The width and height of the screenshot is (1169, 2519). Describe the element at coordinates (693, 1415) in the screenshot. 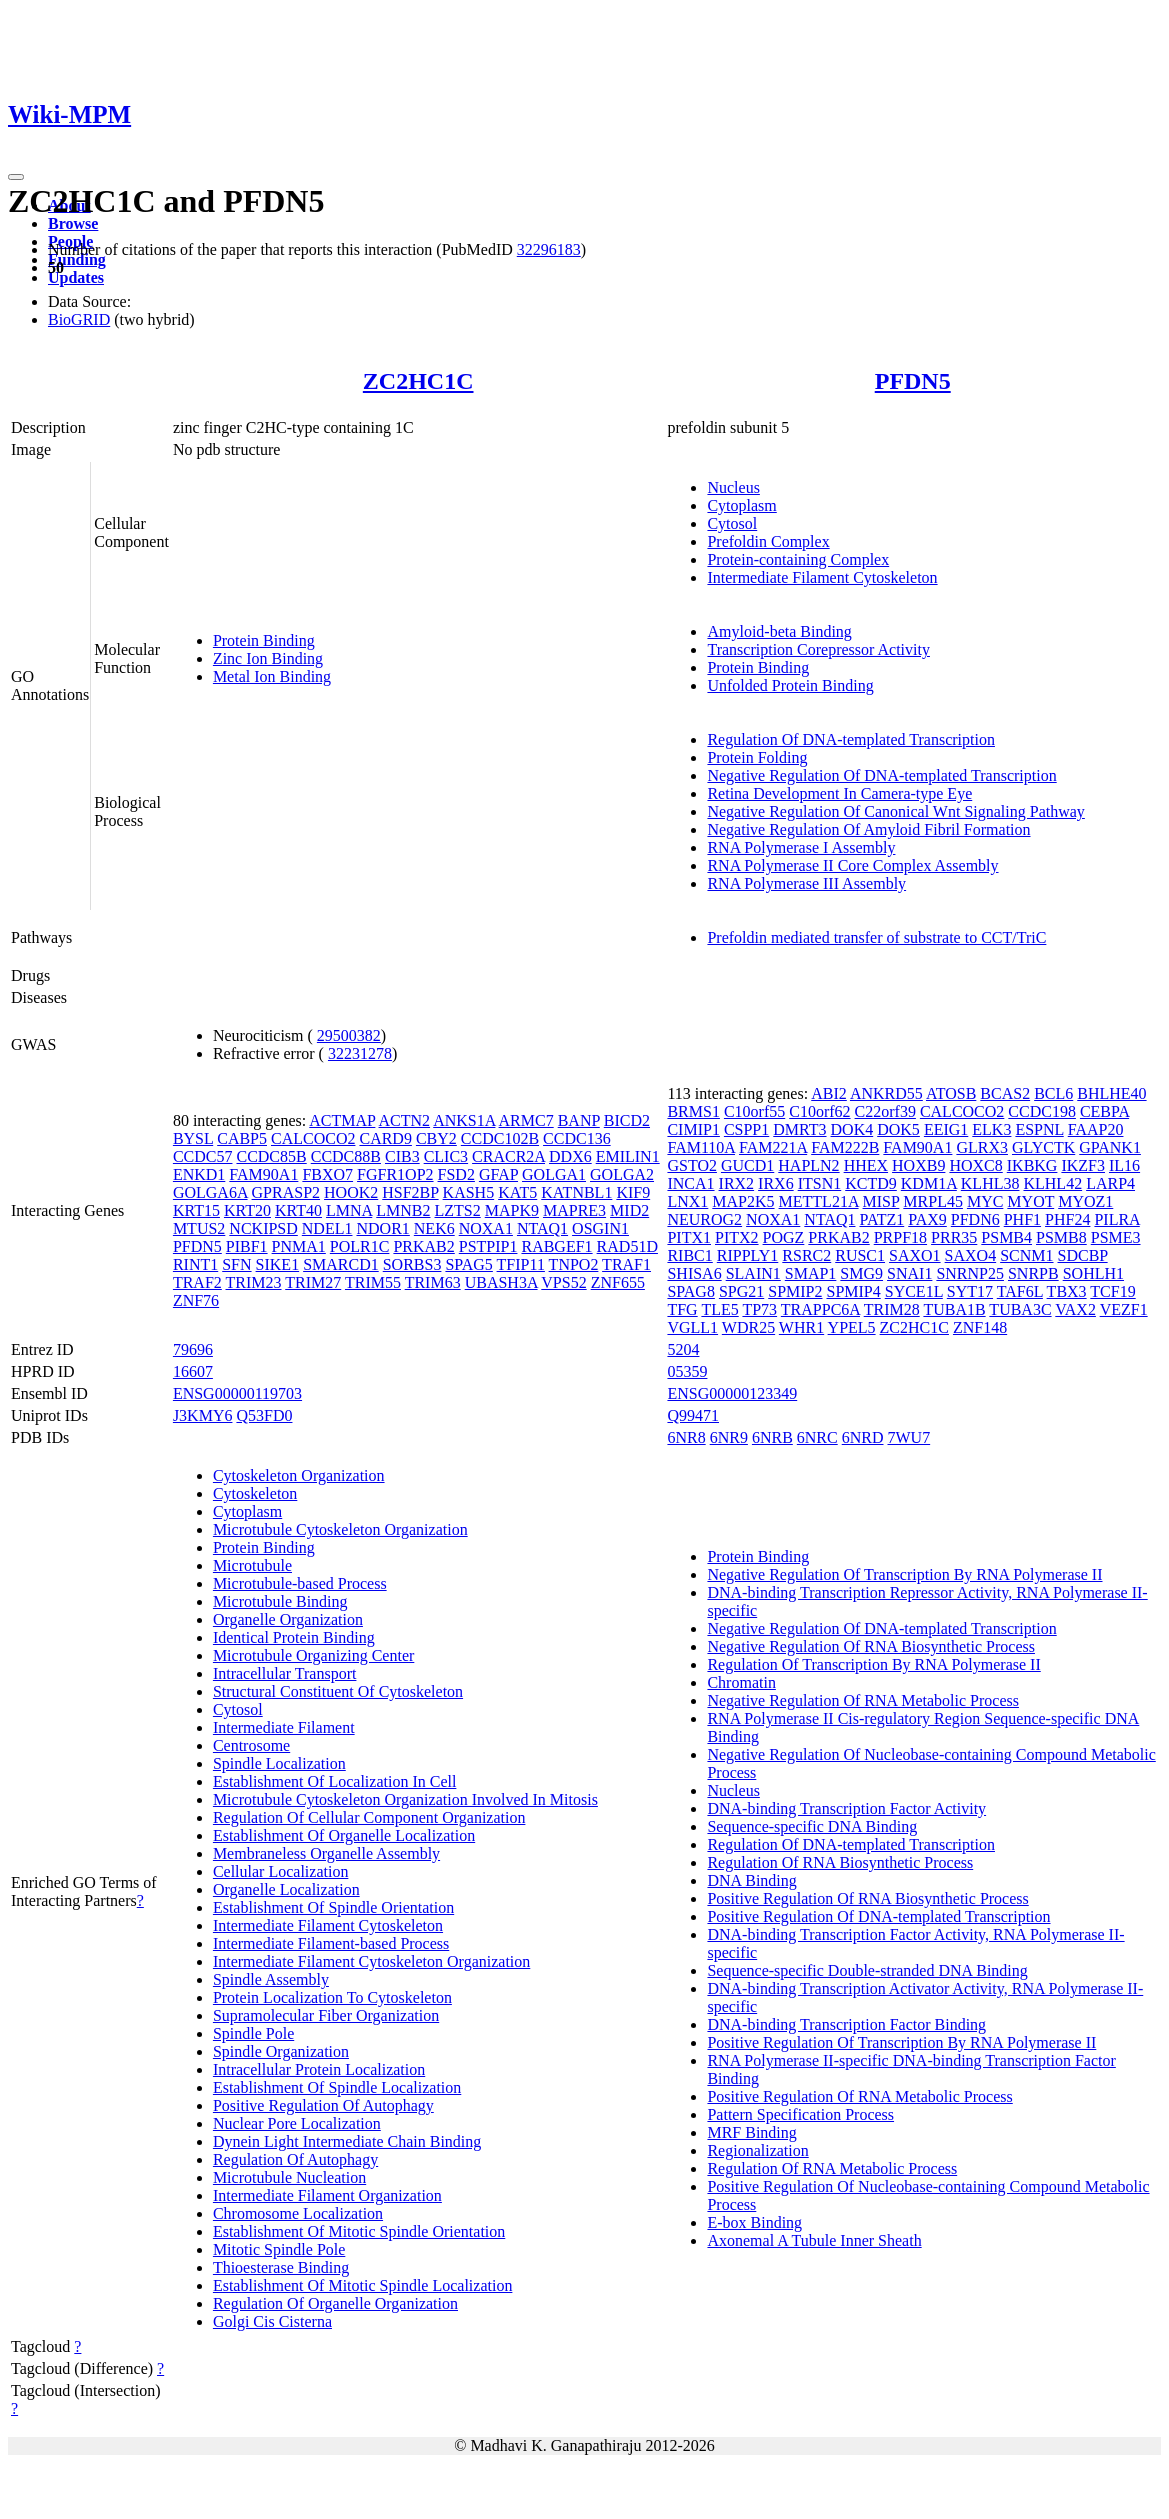

I see `Q99471` at that location.